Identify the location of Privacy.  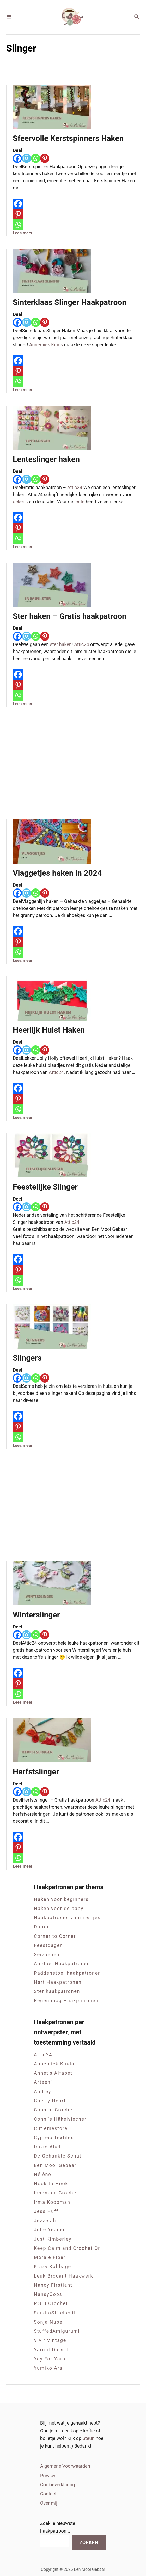
(47, 2475).